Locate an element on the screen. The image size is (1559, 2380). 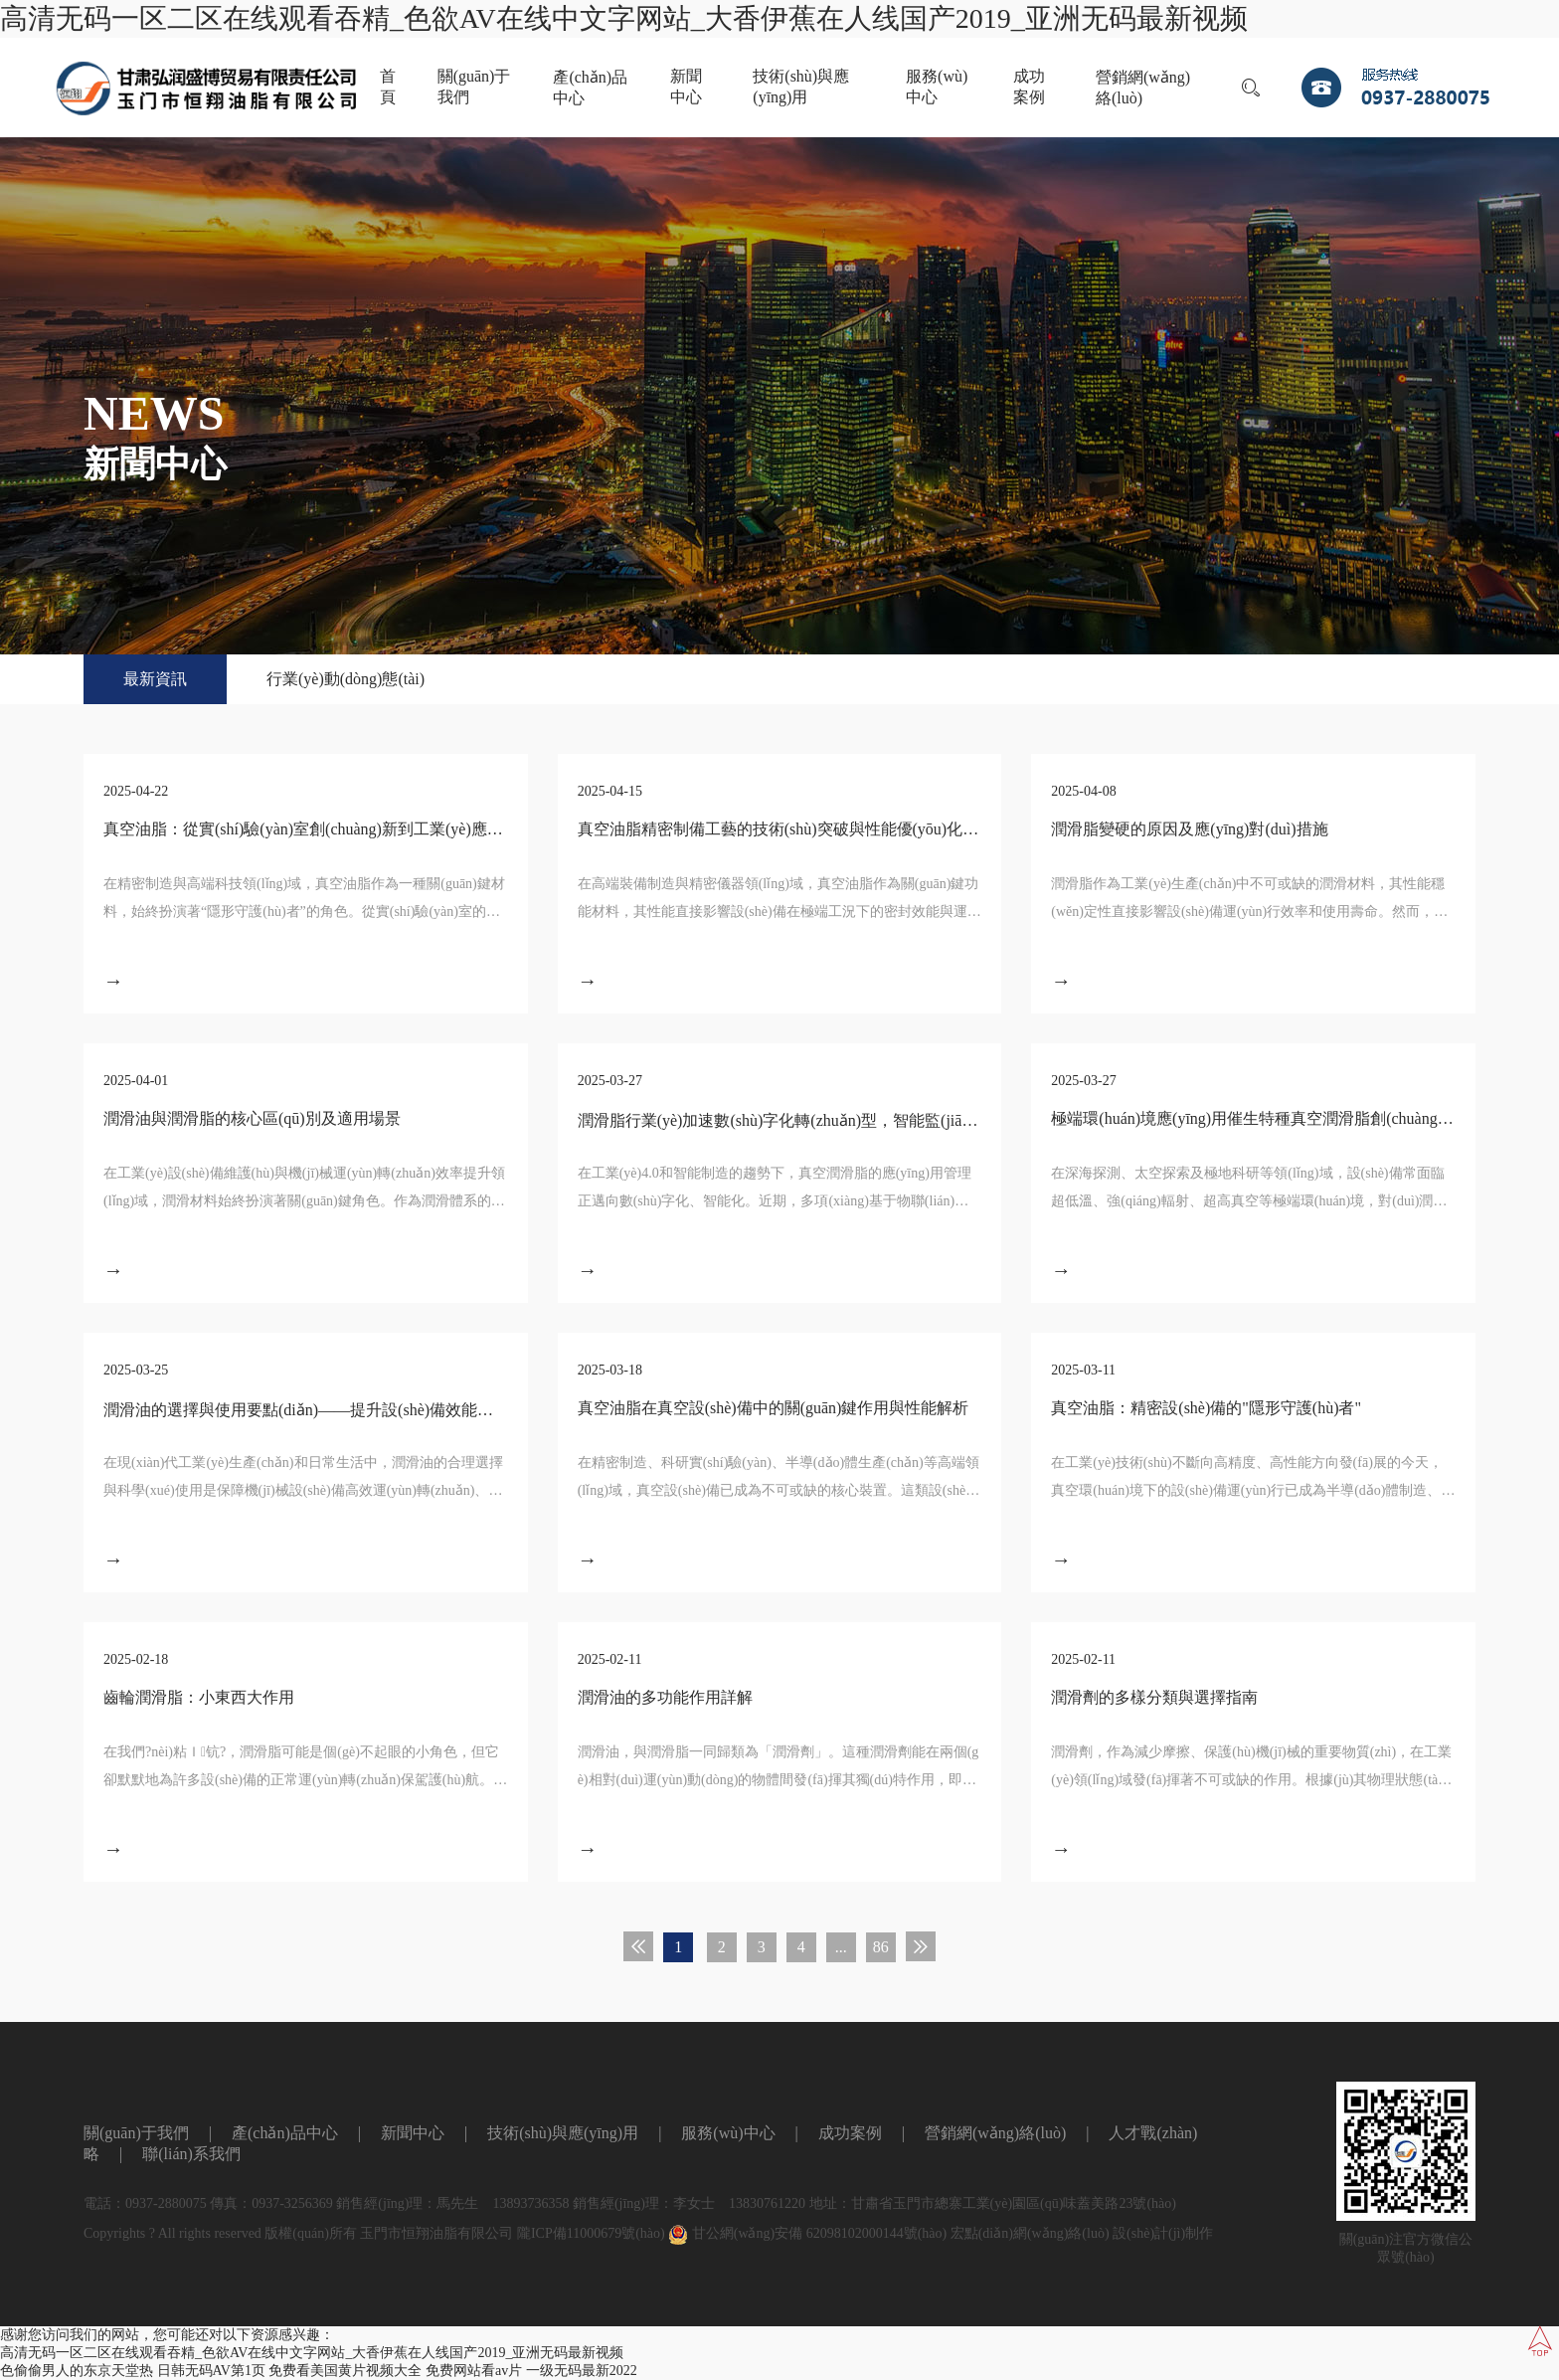
日韩无码AV第1页 is located at coordinates (211, 2370).